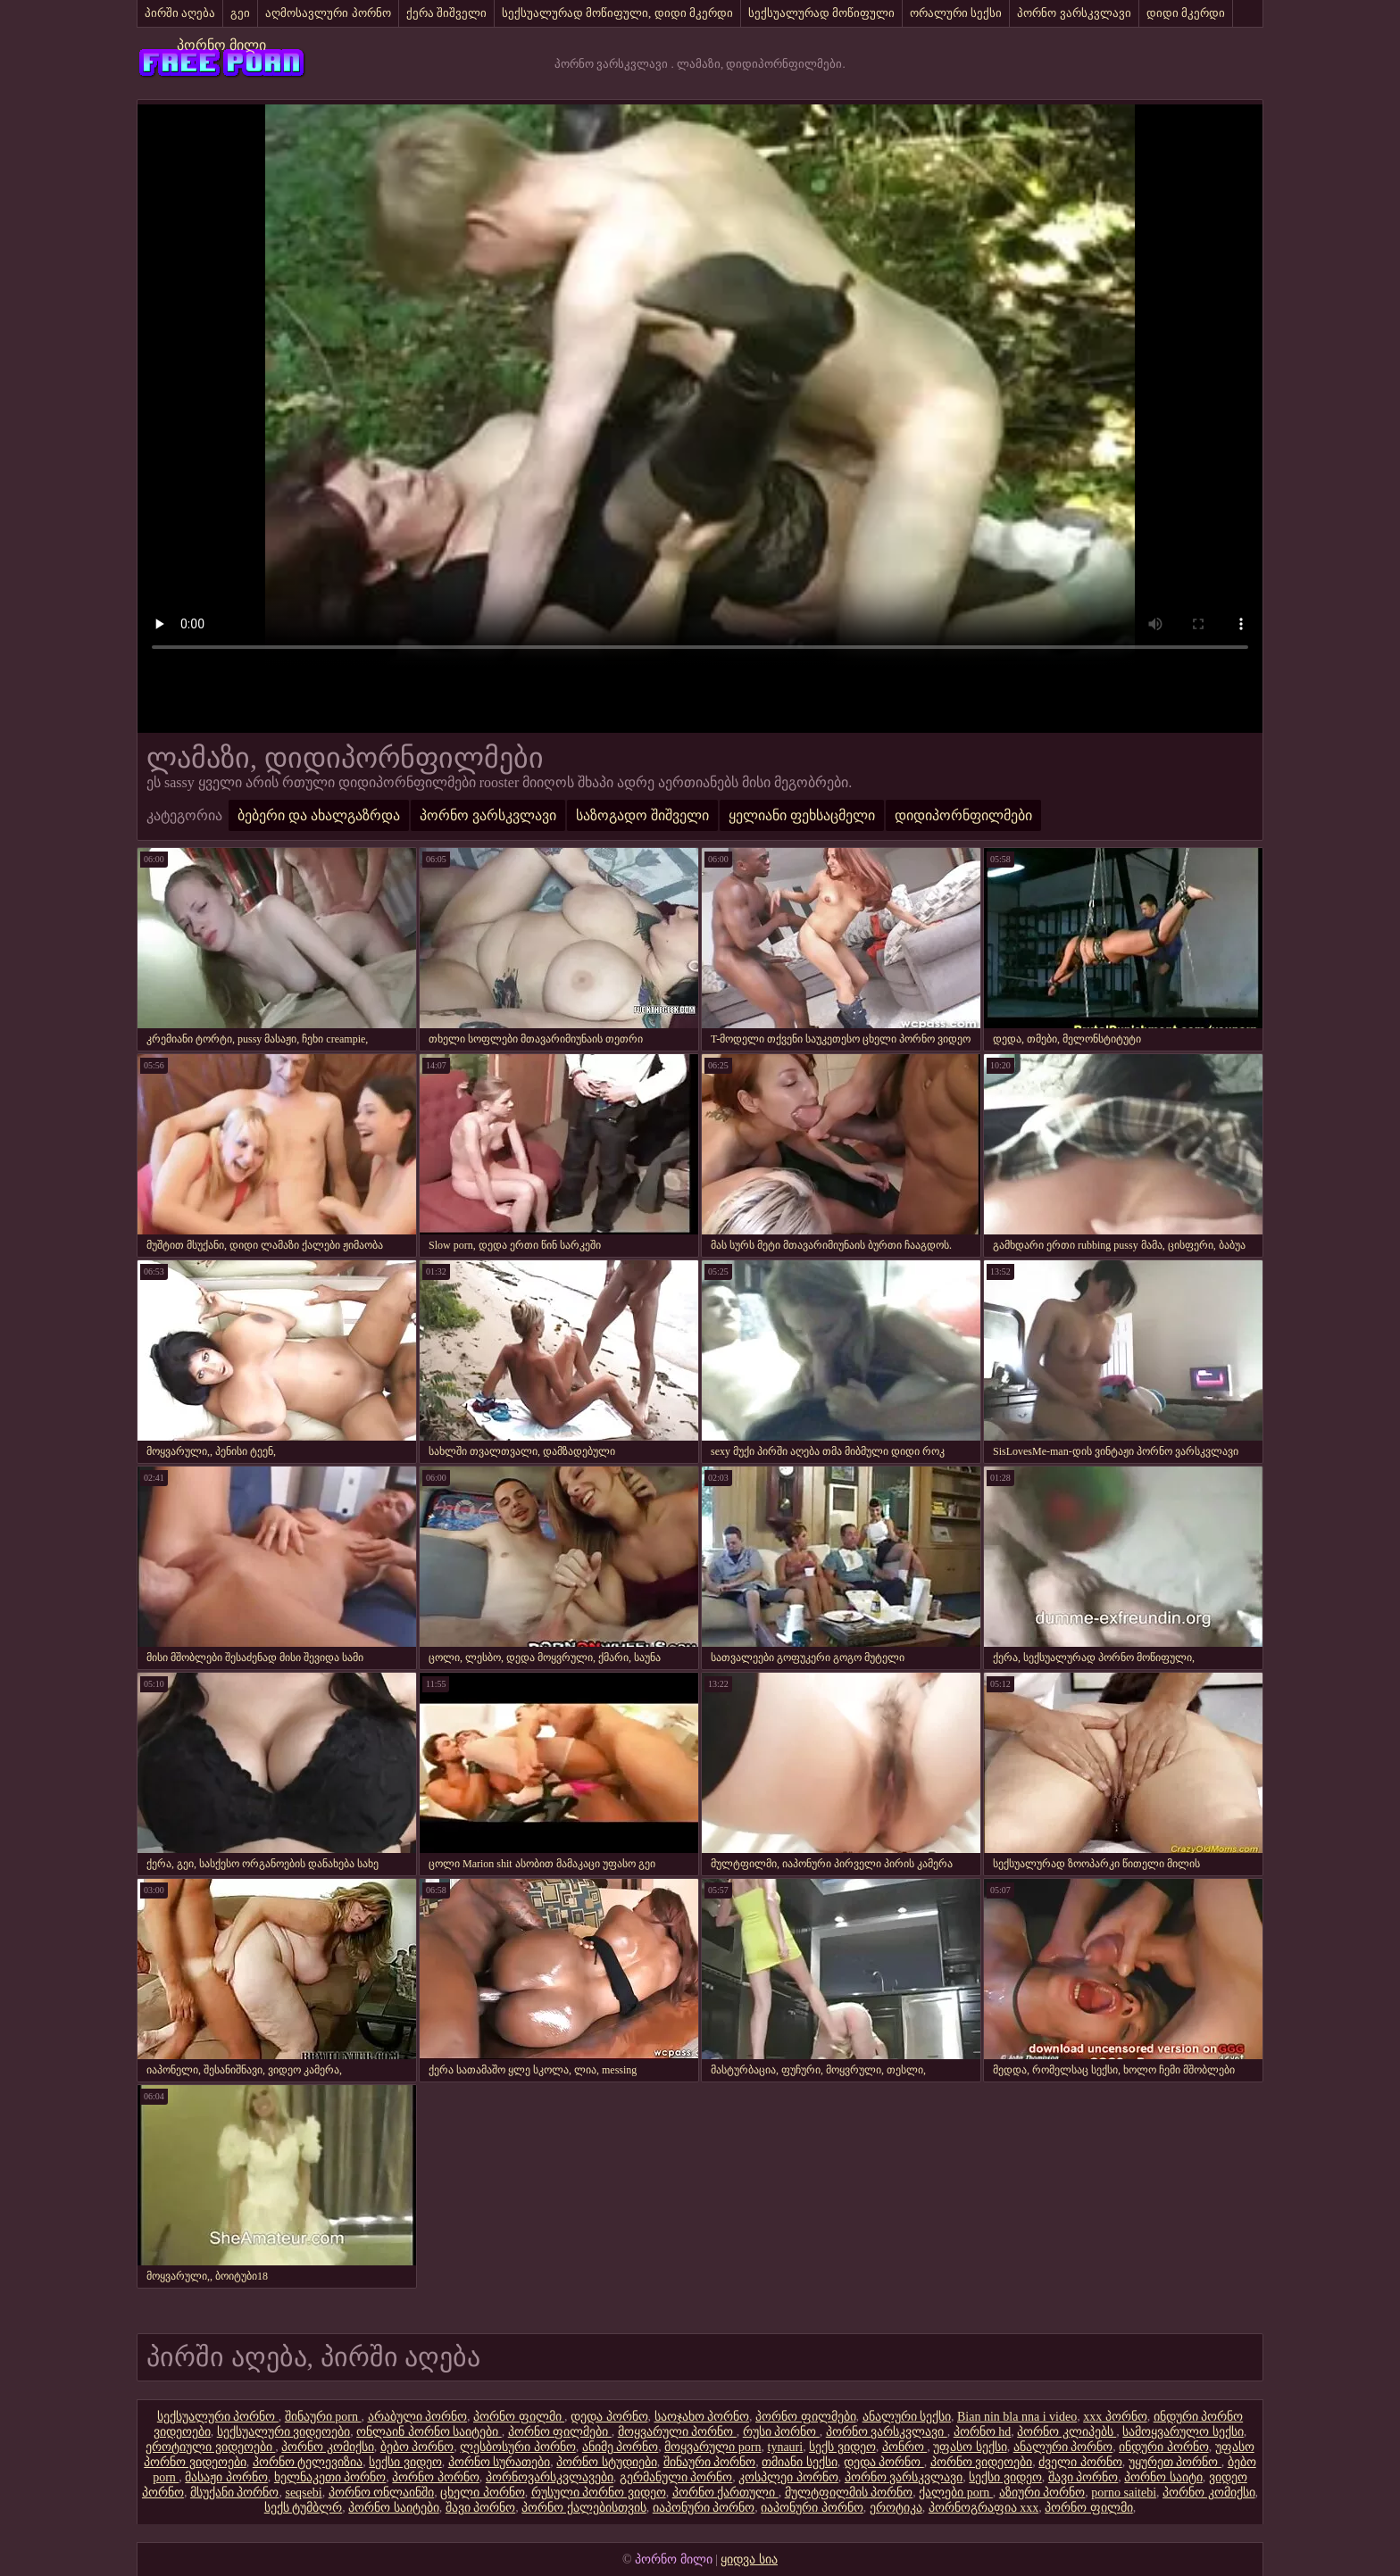 The image size is (1400, 2576). Describe the element at coordinates (788, 2477) in the screenshot. I see `კოსპლეი პორნო` at that location.